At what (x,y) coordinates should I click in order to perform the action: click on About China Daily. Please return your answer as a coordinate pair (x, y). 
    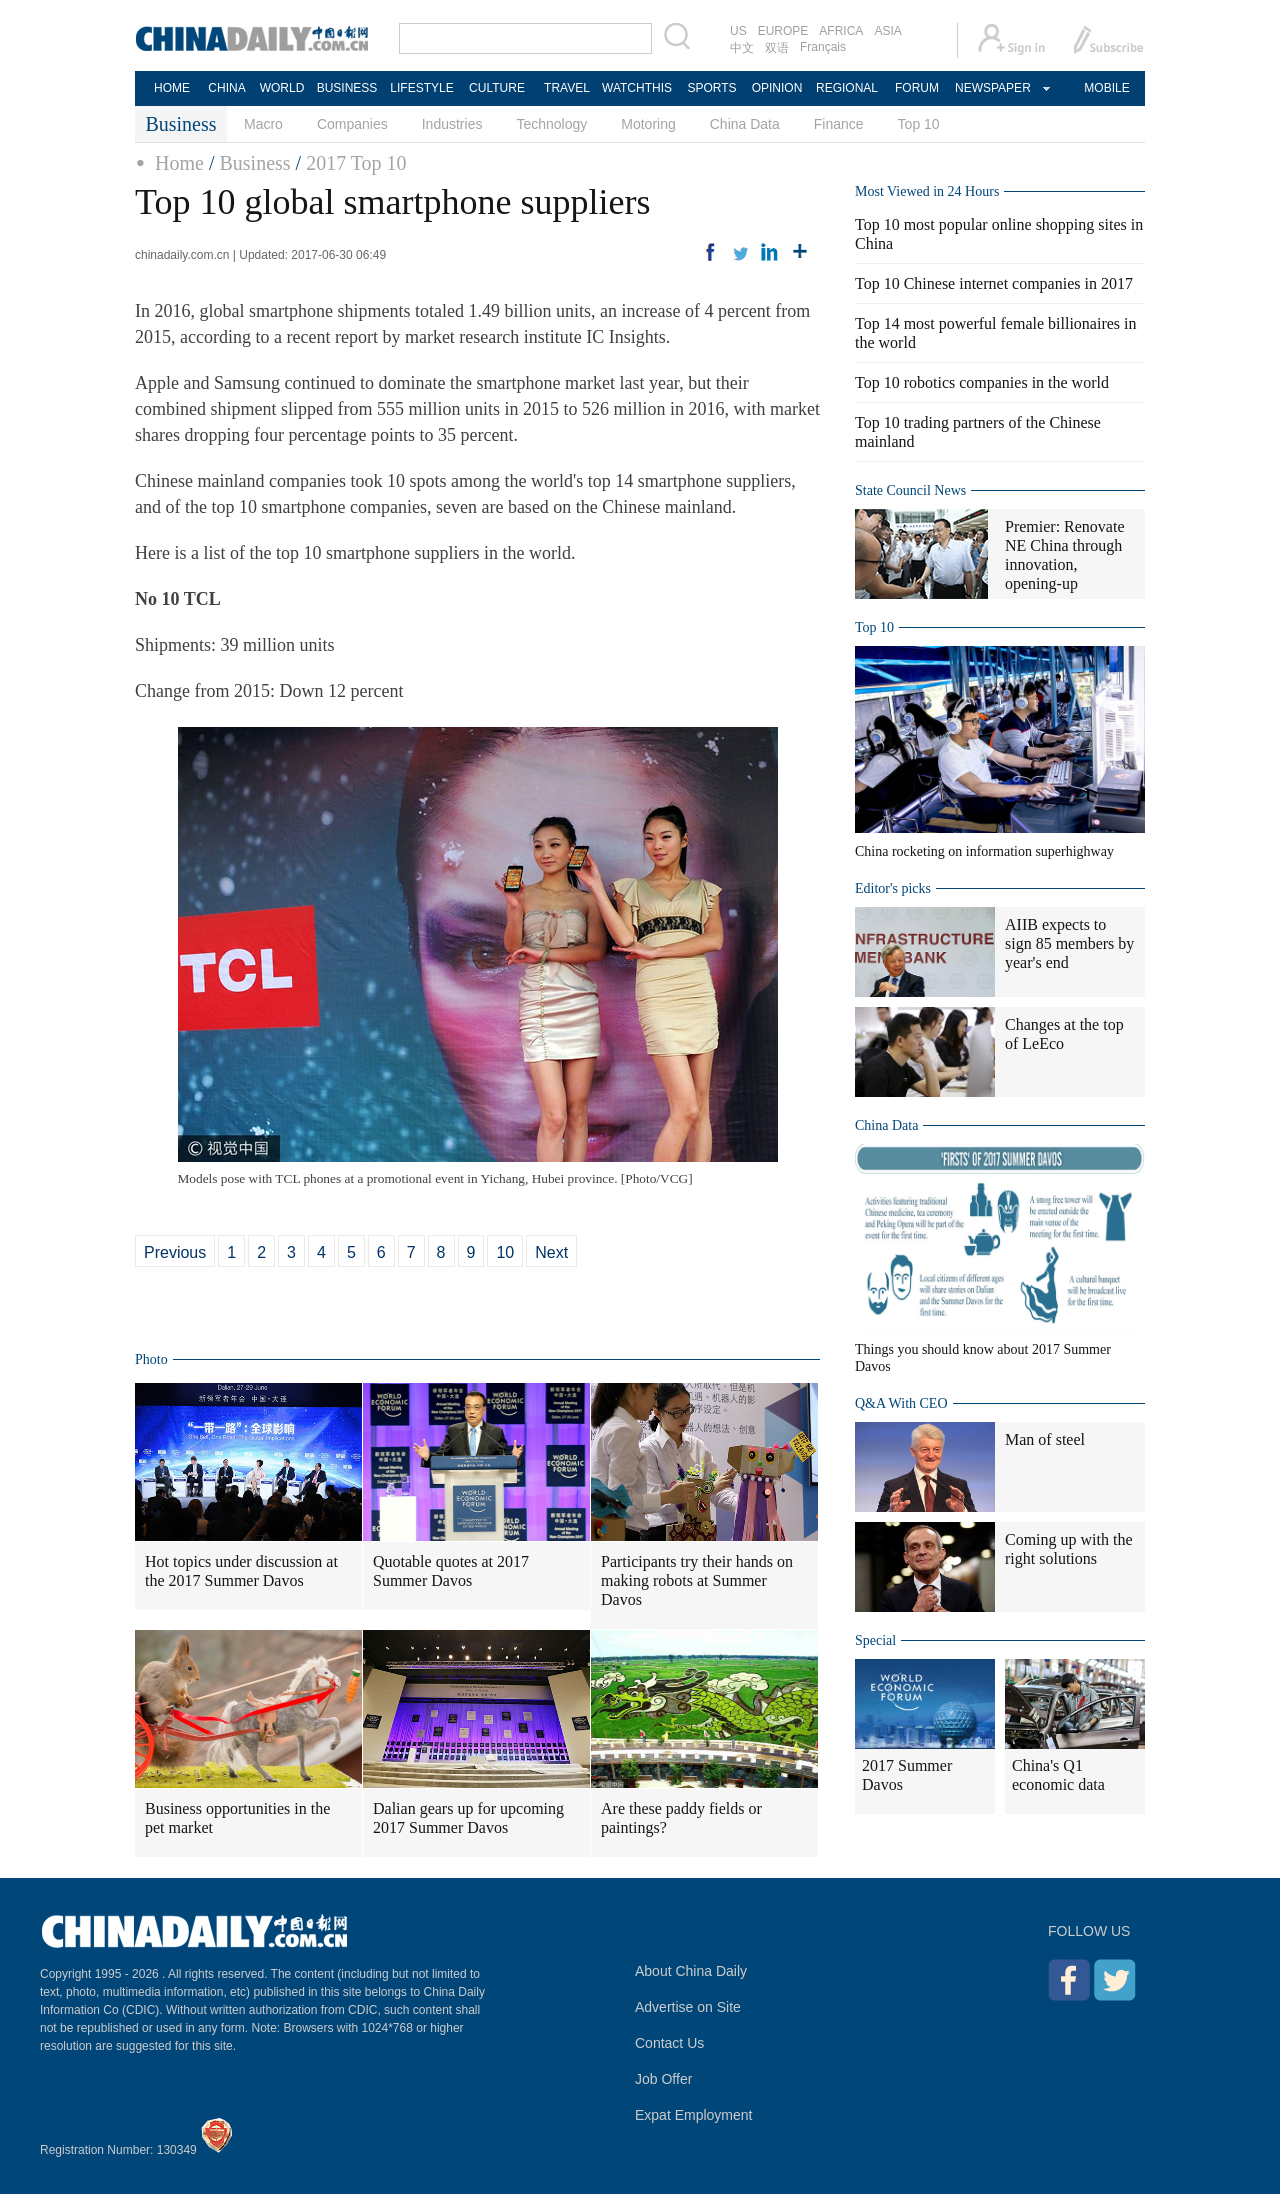
    Looking at the image, I should click on (691, 1971).